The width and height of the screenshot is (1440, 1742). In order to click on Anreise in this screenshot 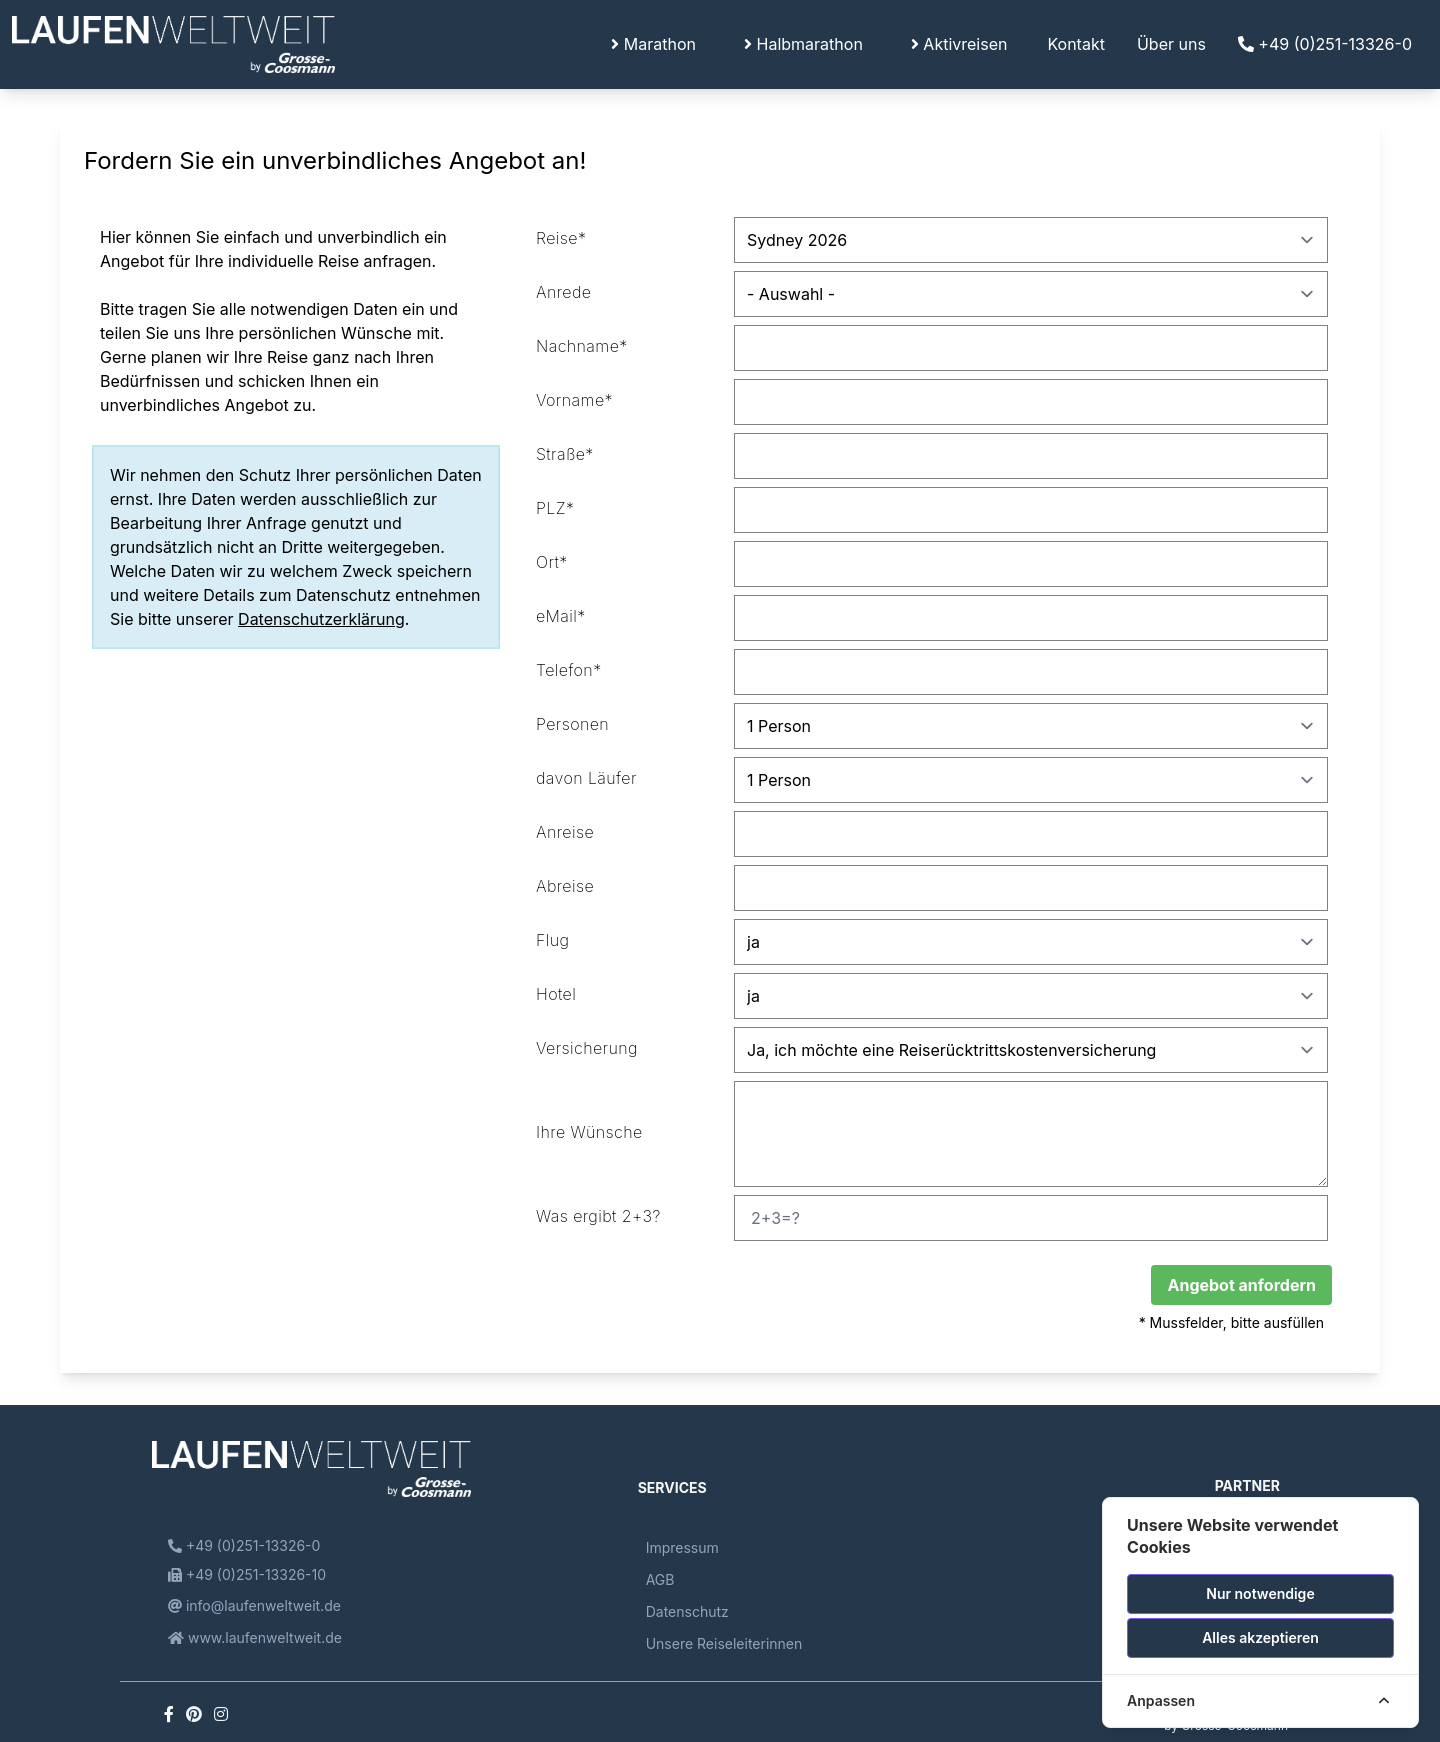, I will do `click(565, 832)`.